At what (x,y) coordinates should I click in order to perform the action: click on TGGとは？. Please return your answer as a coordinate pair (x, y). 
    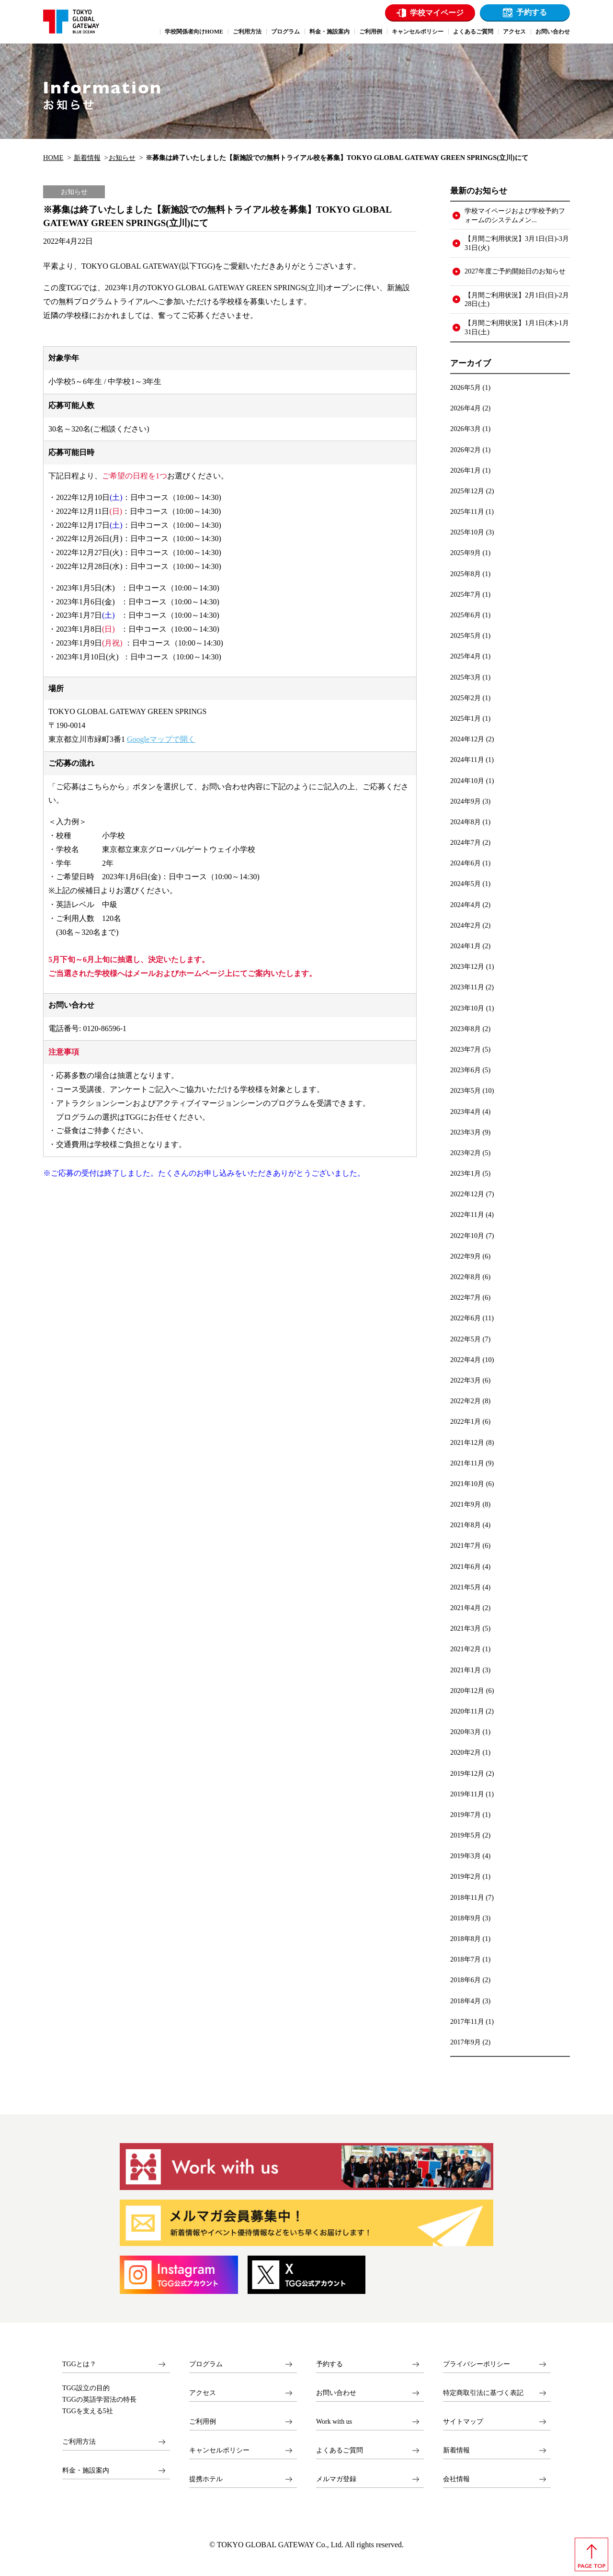
    Looking at the image, I should click on (79, 2364).